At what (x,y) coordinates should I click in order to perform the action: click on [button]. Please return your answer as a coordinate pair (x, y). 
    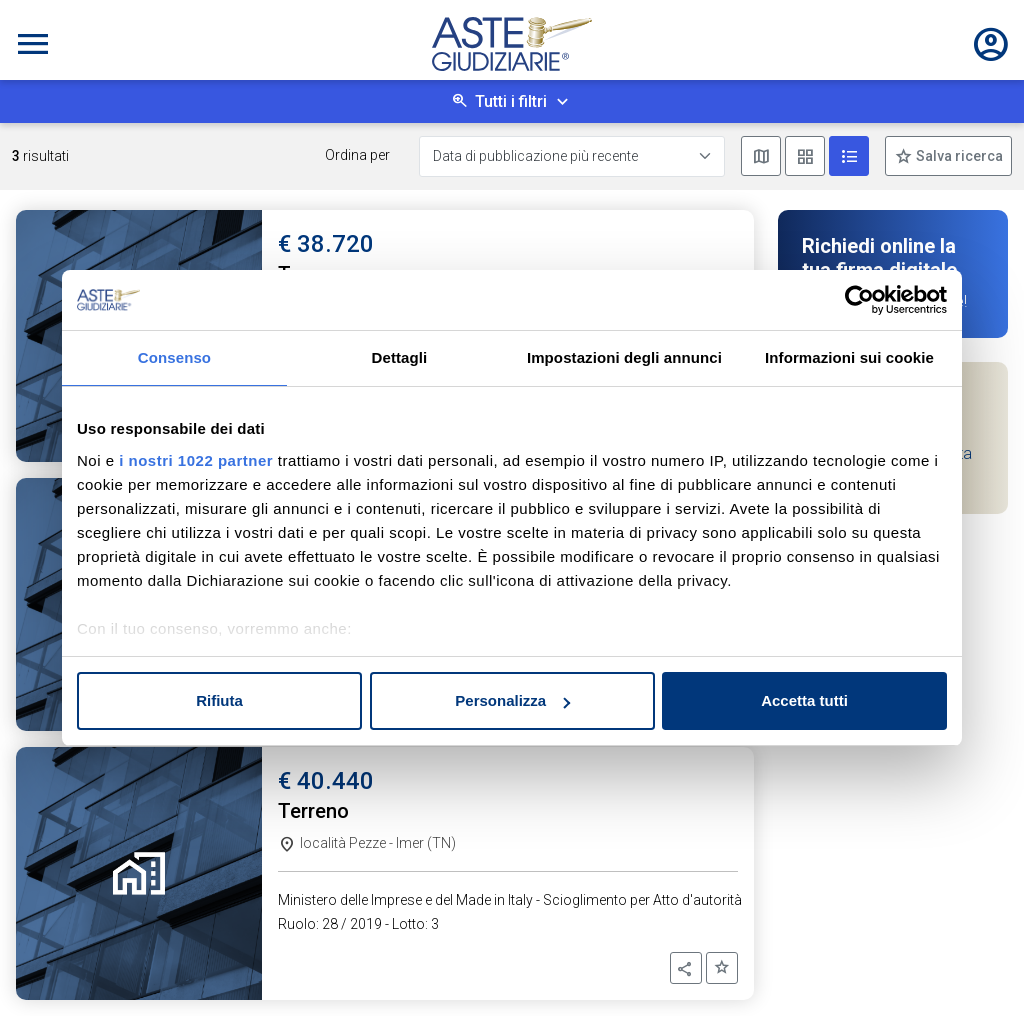
    Looking at the image, I should click on (686, 968).